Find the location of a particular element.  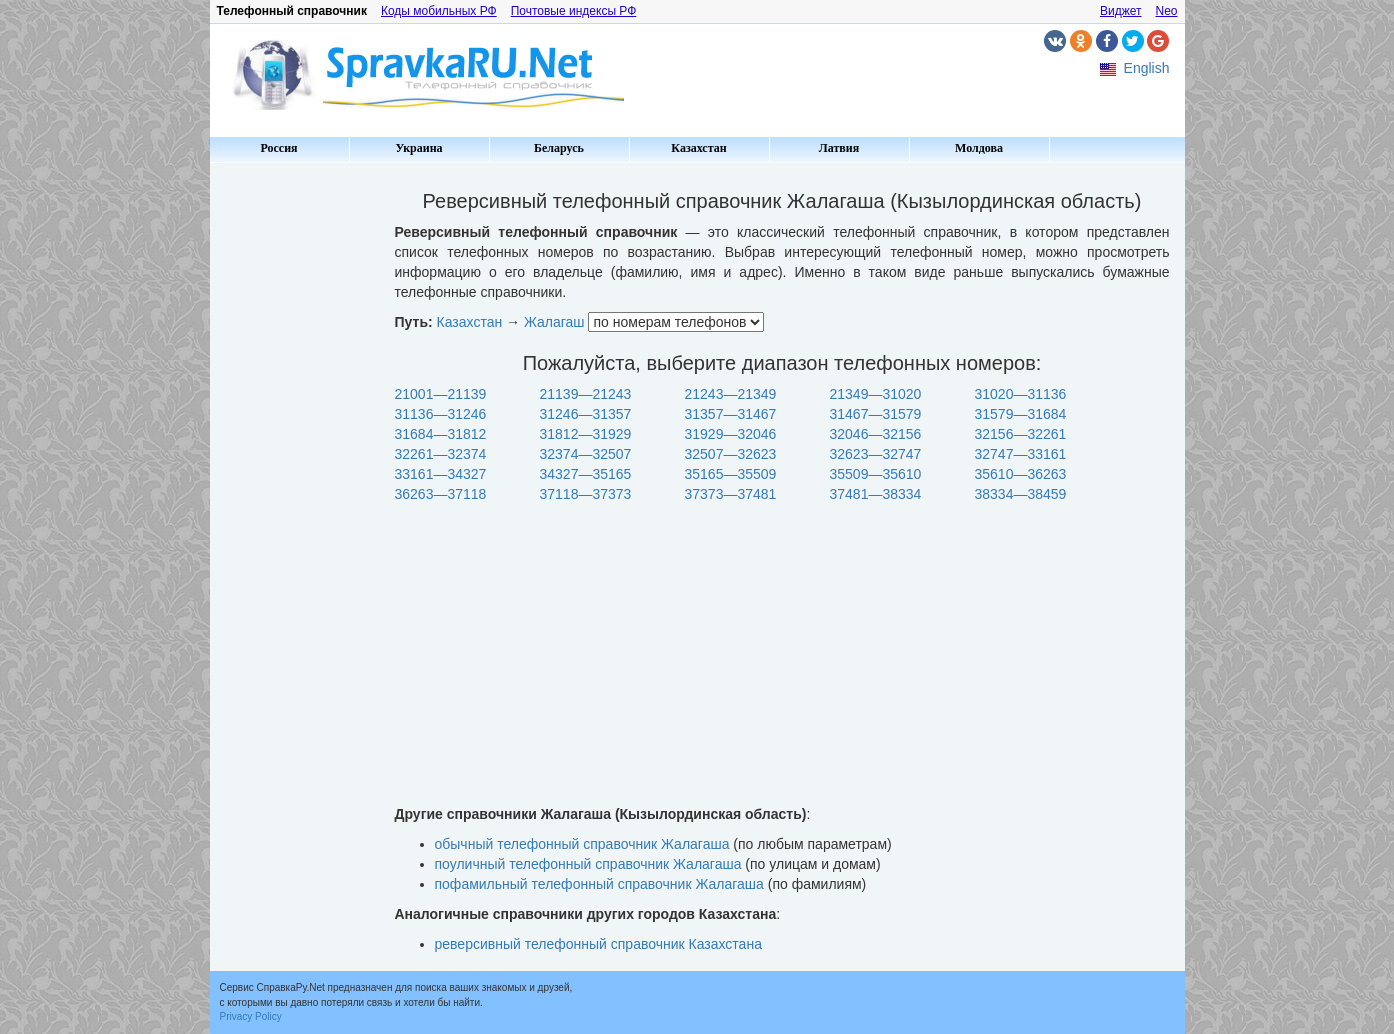

English is located at coordinates (1147, 68).